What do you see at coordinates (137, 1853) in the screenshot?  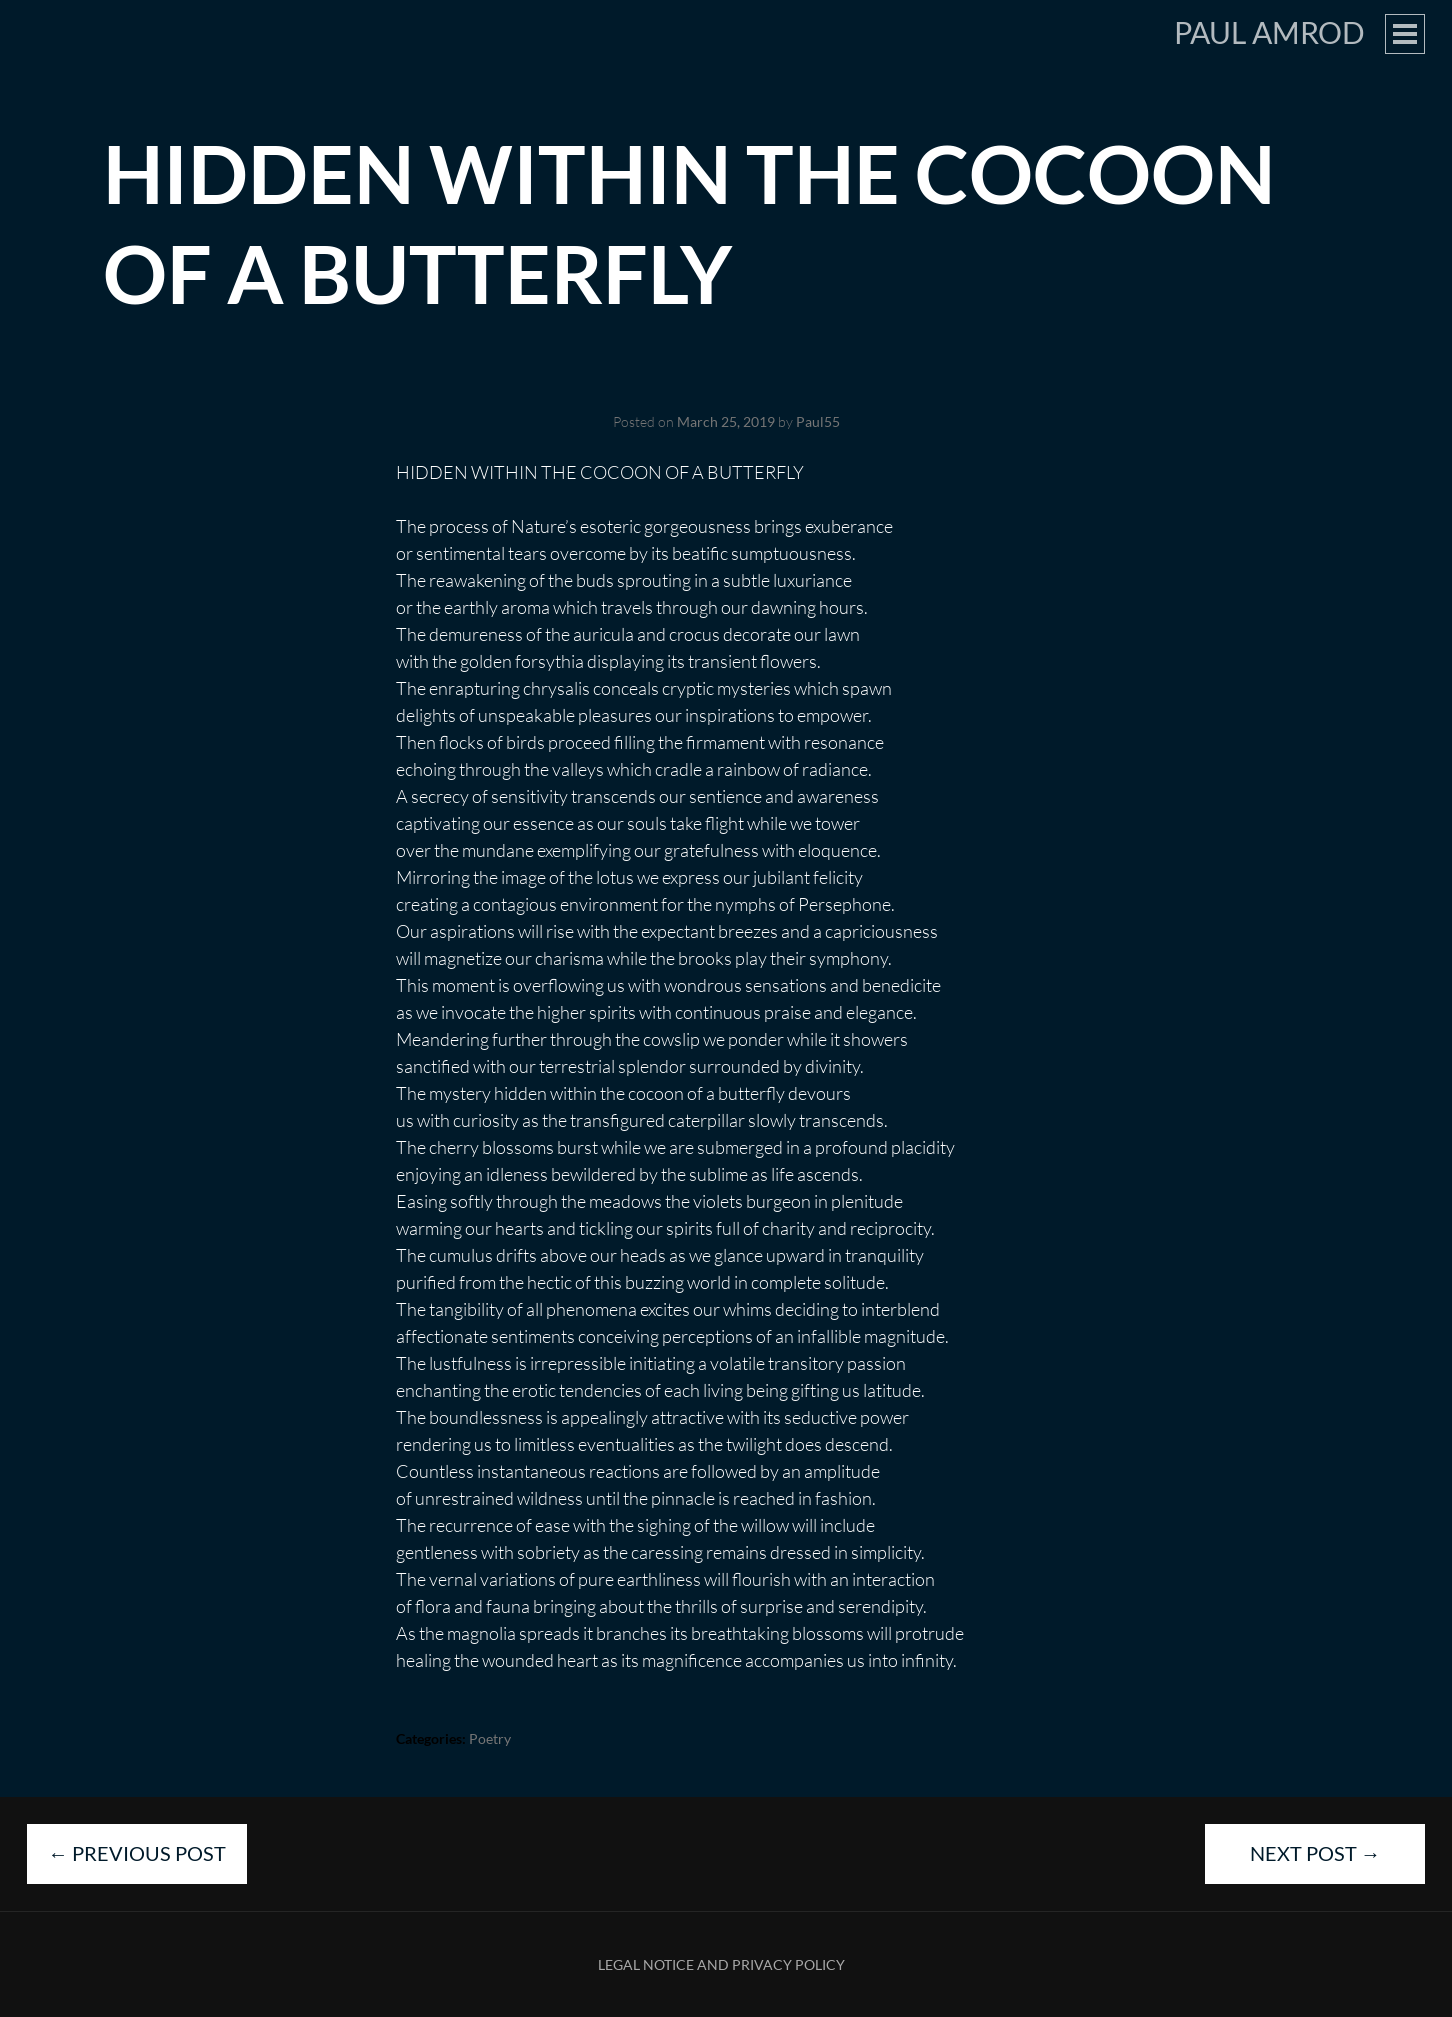 I see `Previous Post` at bounding box center [137, 1853].